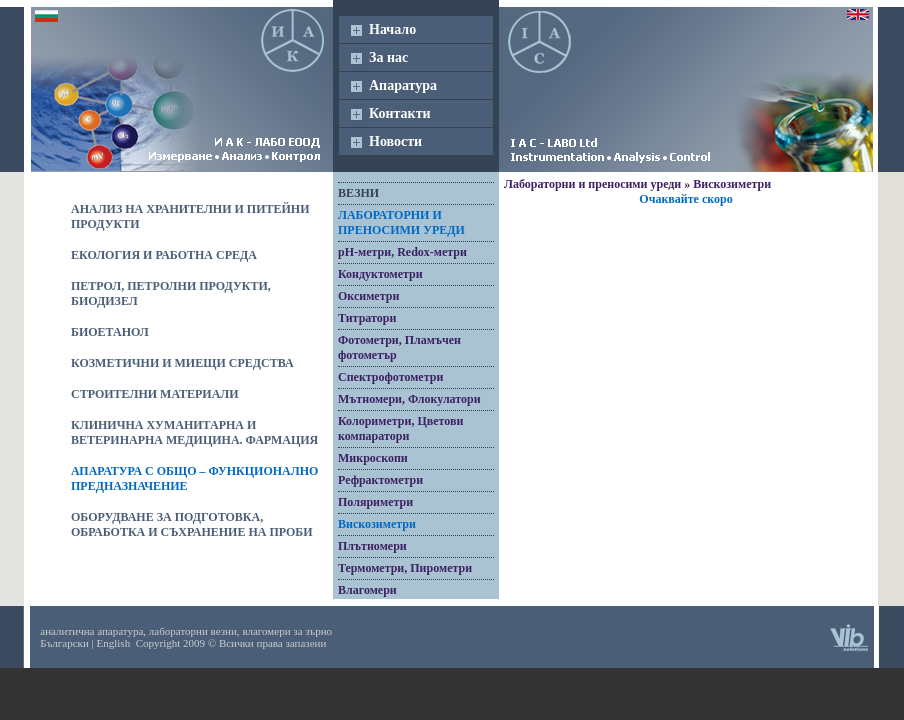  What do you see at coordinates (372, 546) in the screenshot?
I see `Плътномери` at bounding box center [372, 546].